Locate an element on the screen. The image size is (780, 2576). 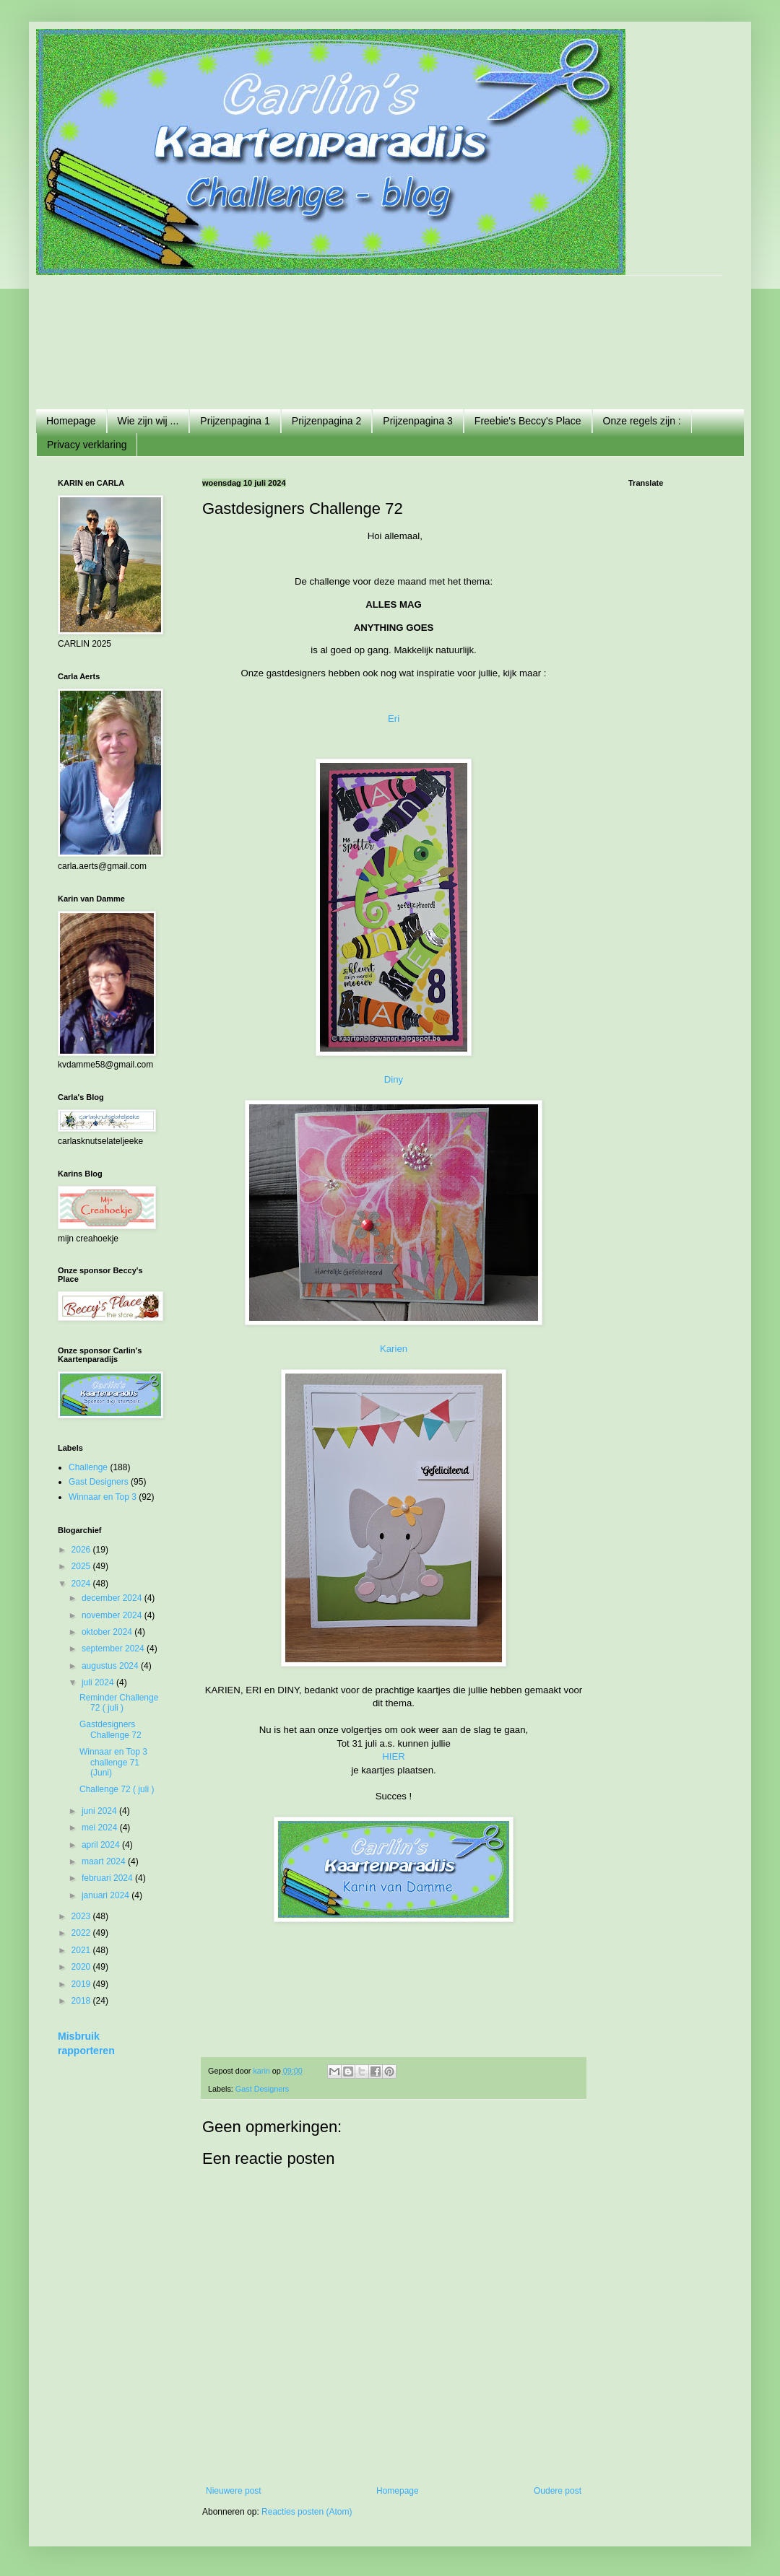
Winnaar en Top 3 challenge 71 (Juni) is located at coordinates (113, 1762).